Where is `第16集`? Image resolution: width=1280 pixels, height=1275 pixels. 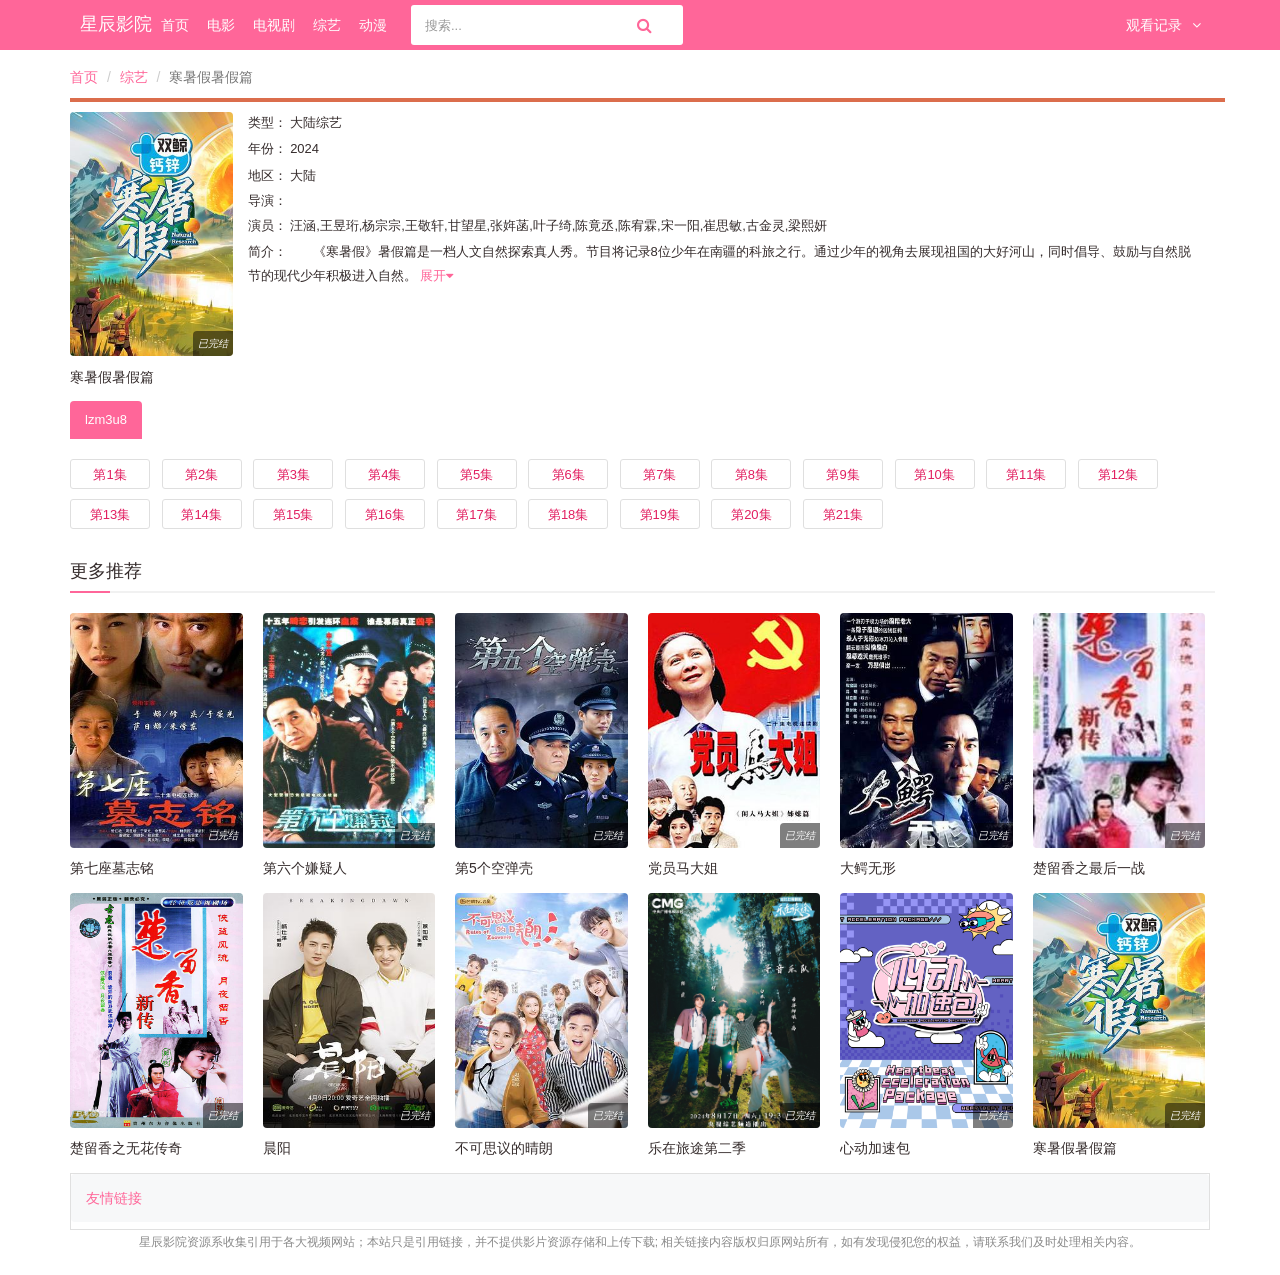
第16集 is located at coordinates (385, 514).